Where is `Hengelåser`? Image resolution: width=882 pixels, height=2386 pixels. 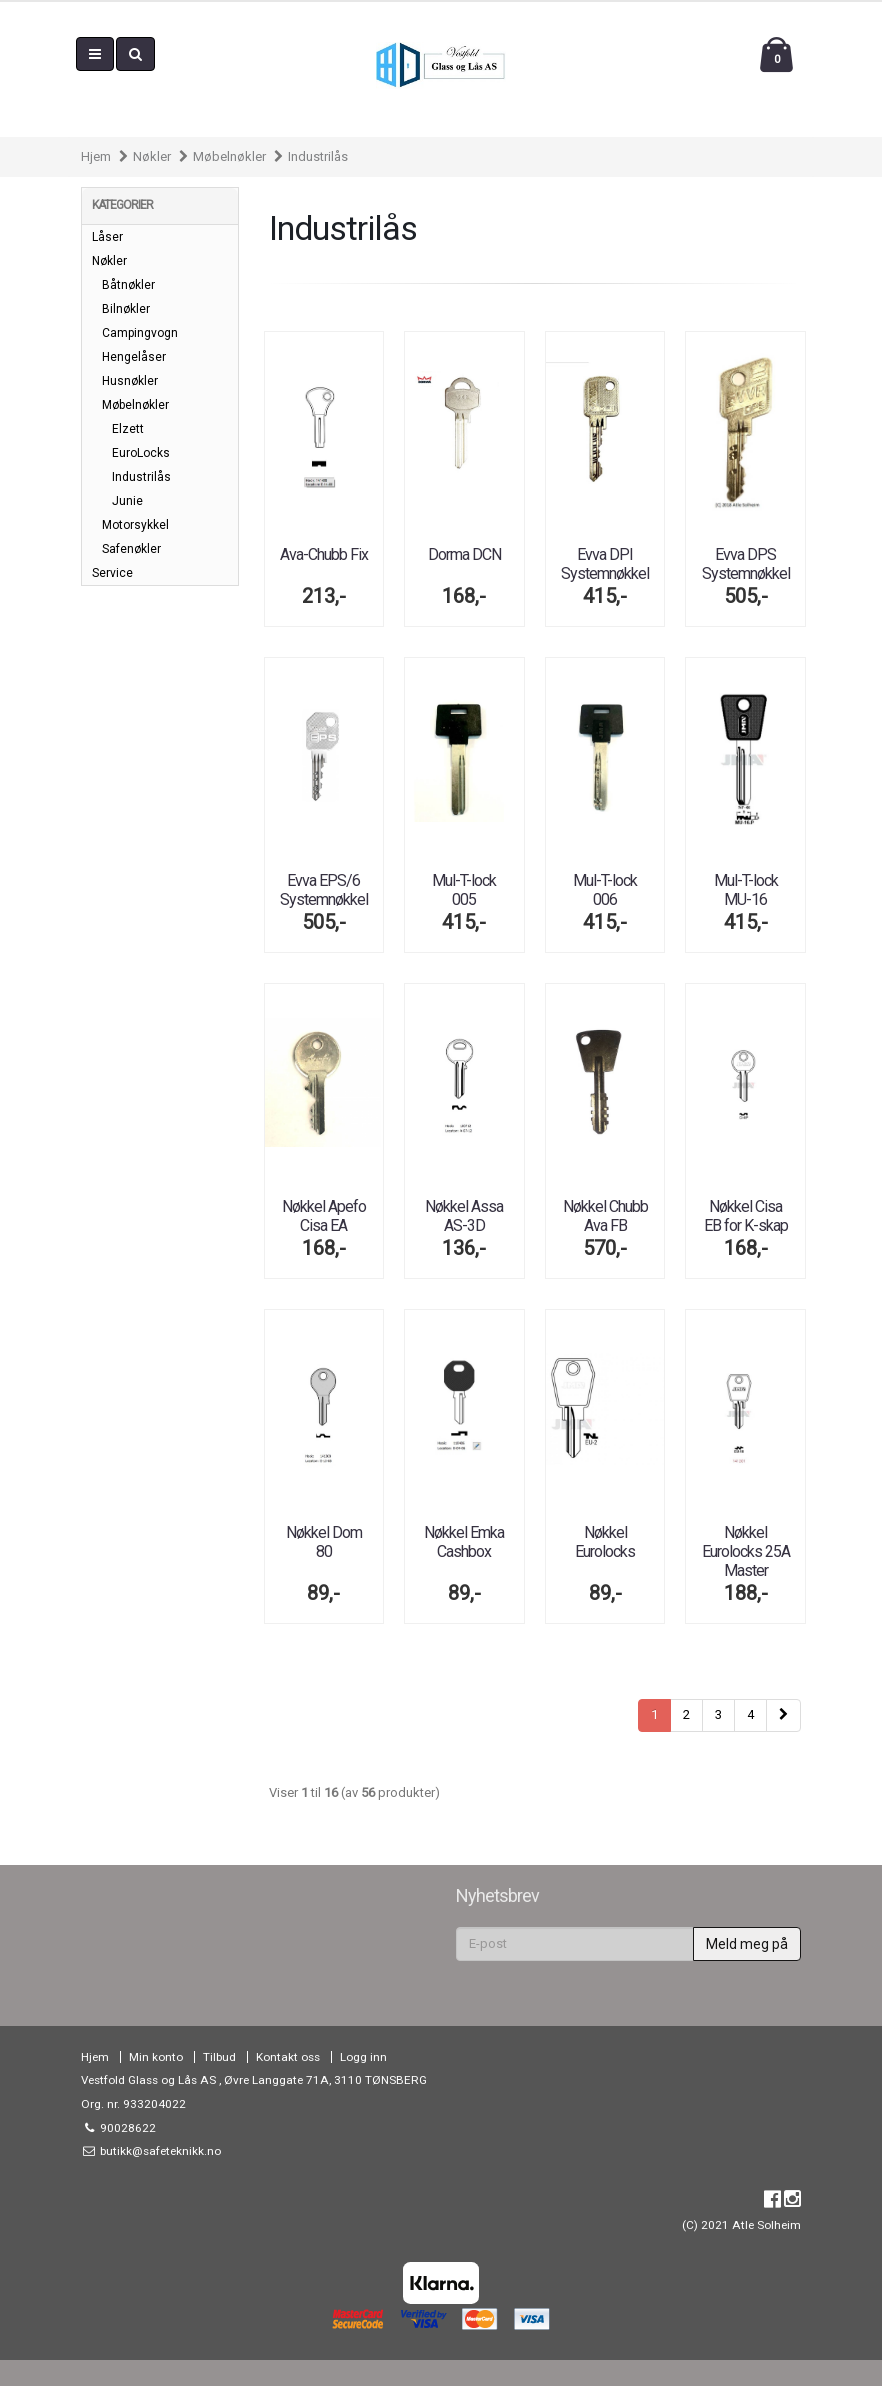 Hengelåser is located at coordinates (134, 357).